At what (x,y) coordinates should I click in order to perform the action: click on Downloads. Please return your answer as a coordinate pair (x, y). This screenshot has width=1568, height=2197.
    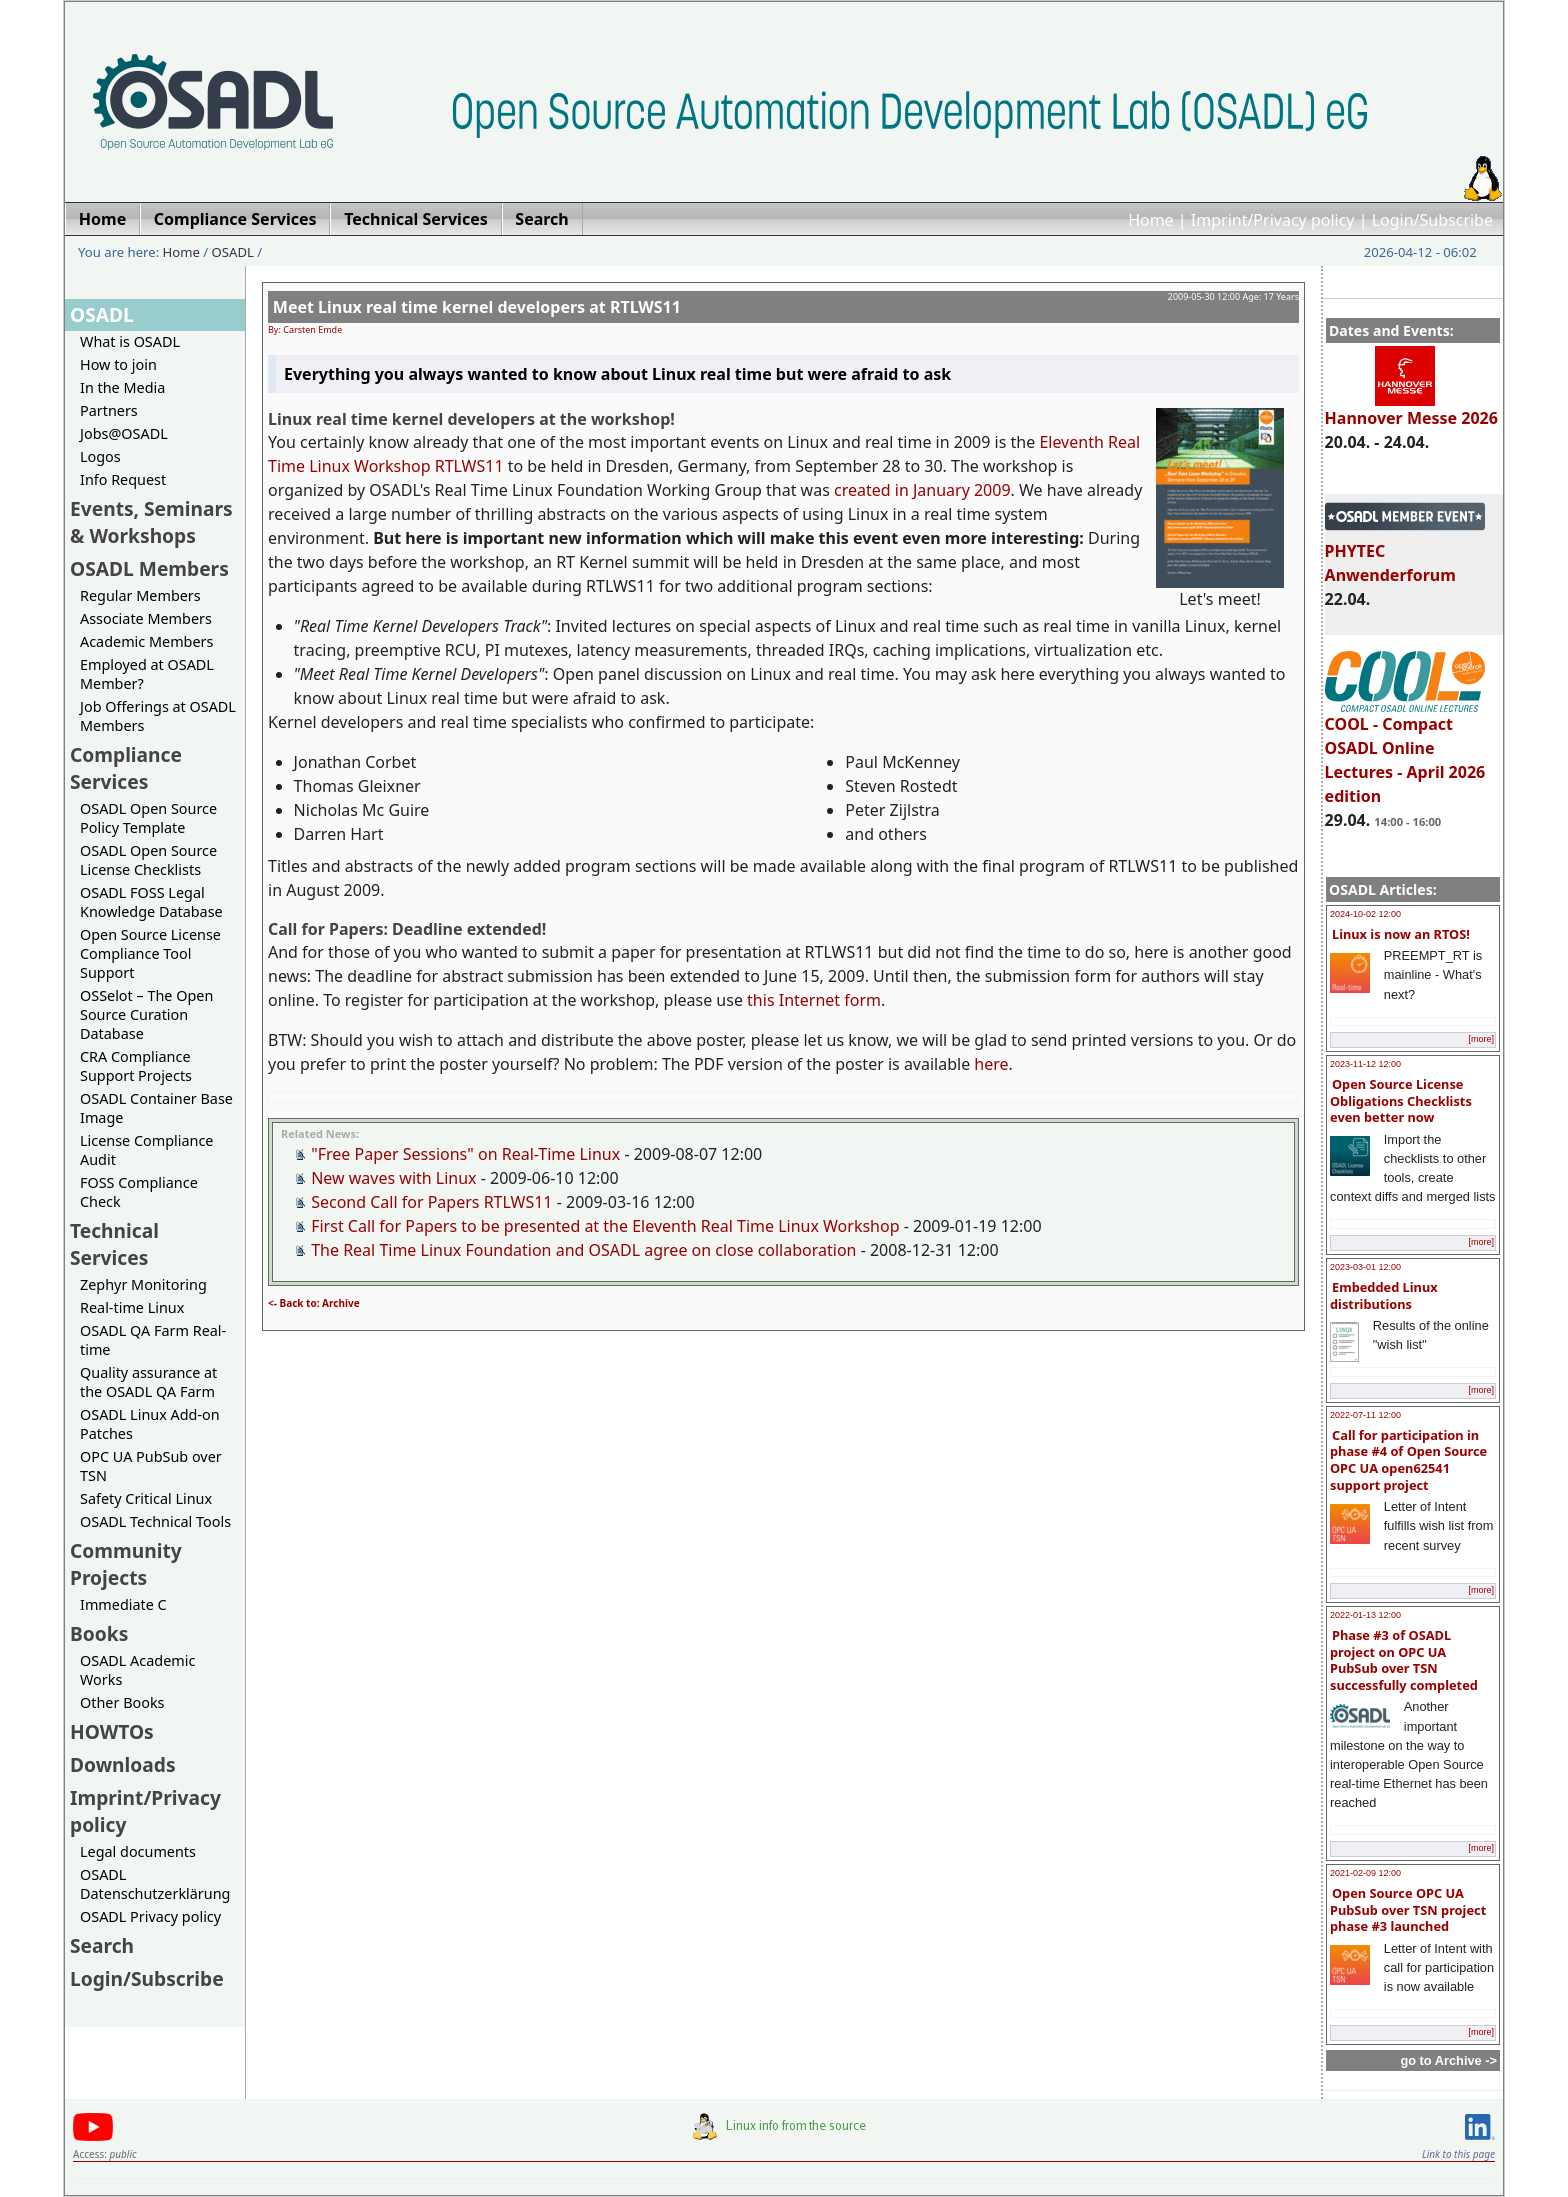
    Looking at the image, I should click on (123, 1764).